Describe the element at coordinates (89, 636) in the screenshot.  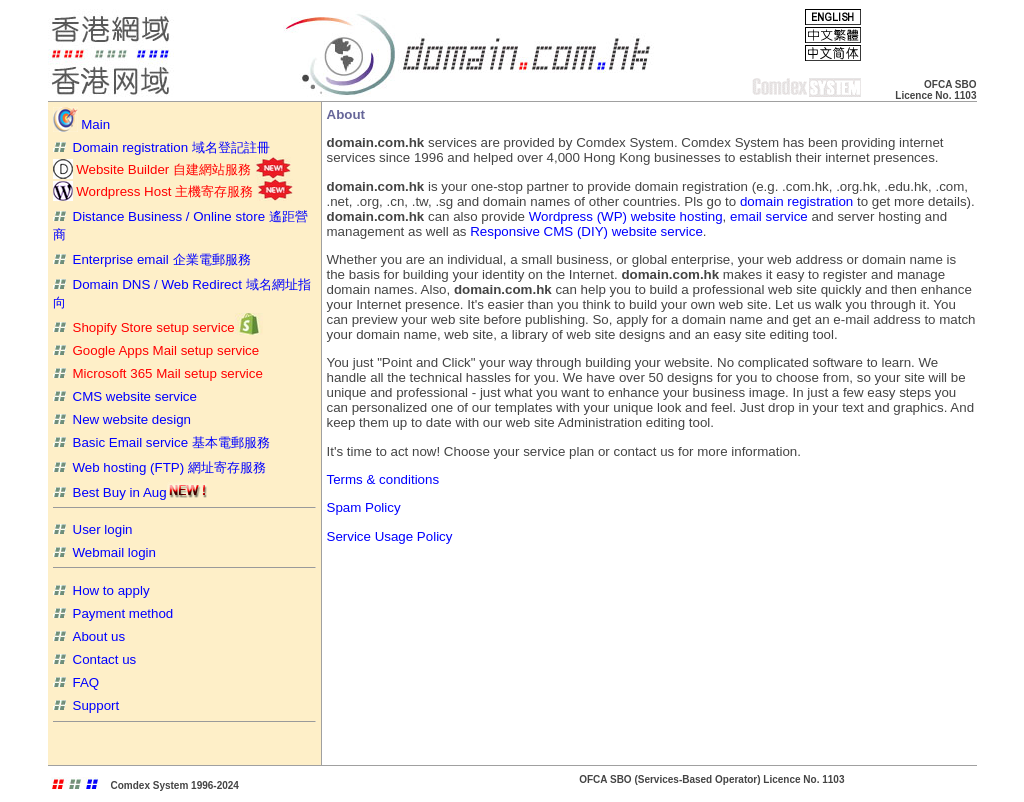
I see `About us` at that location.